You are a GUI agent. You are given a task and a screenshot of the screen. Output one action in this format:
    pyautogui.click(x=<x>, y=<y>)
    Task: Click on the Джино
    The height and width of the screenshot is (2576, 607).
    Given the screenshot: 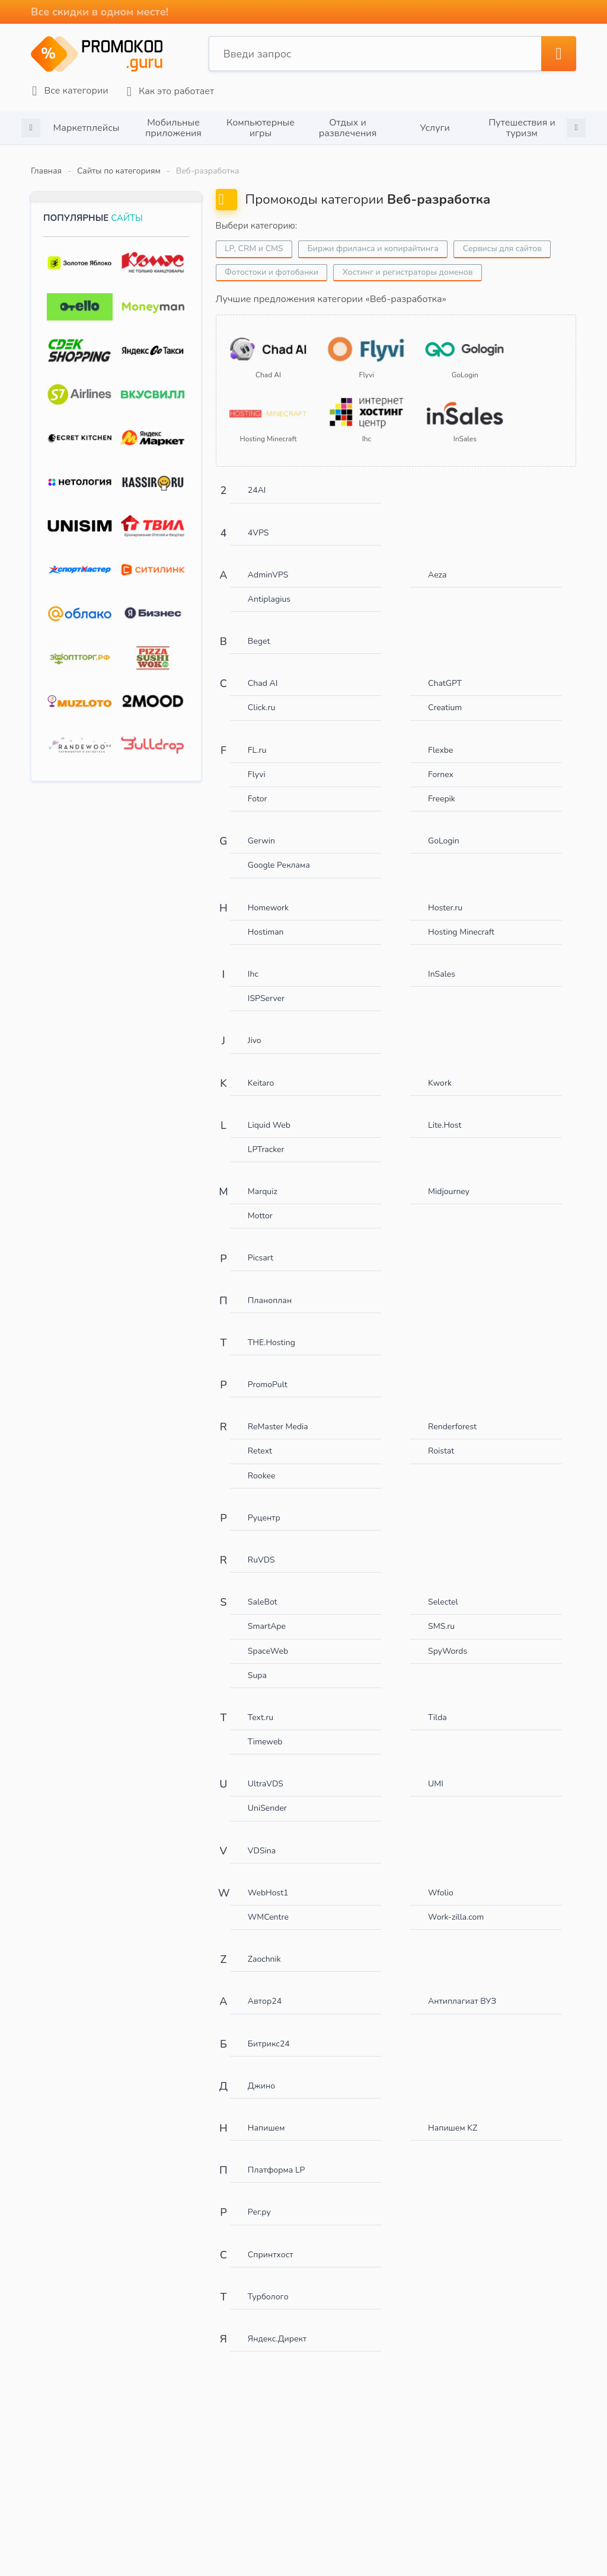 What is the action you would take?
    pyautogui.click(x=261, y=2075)
    